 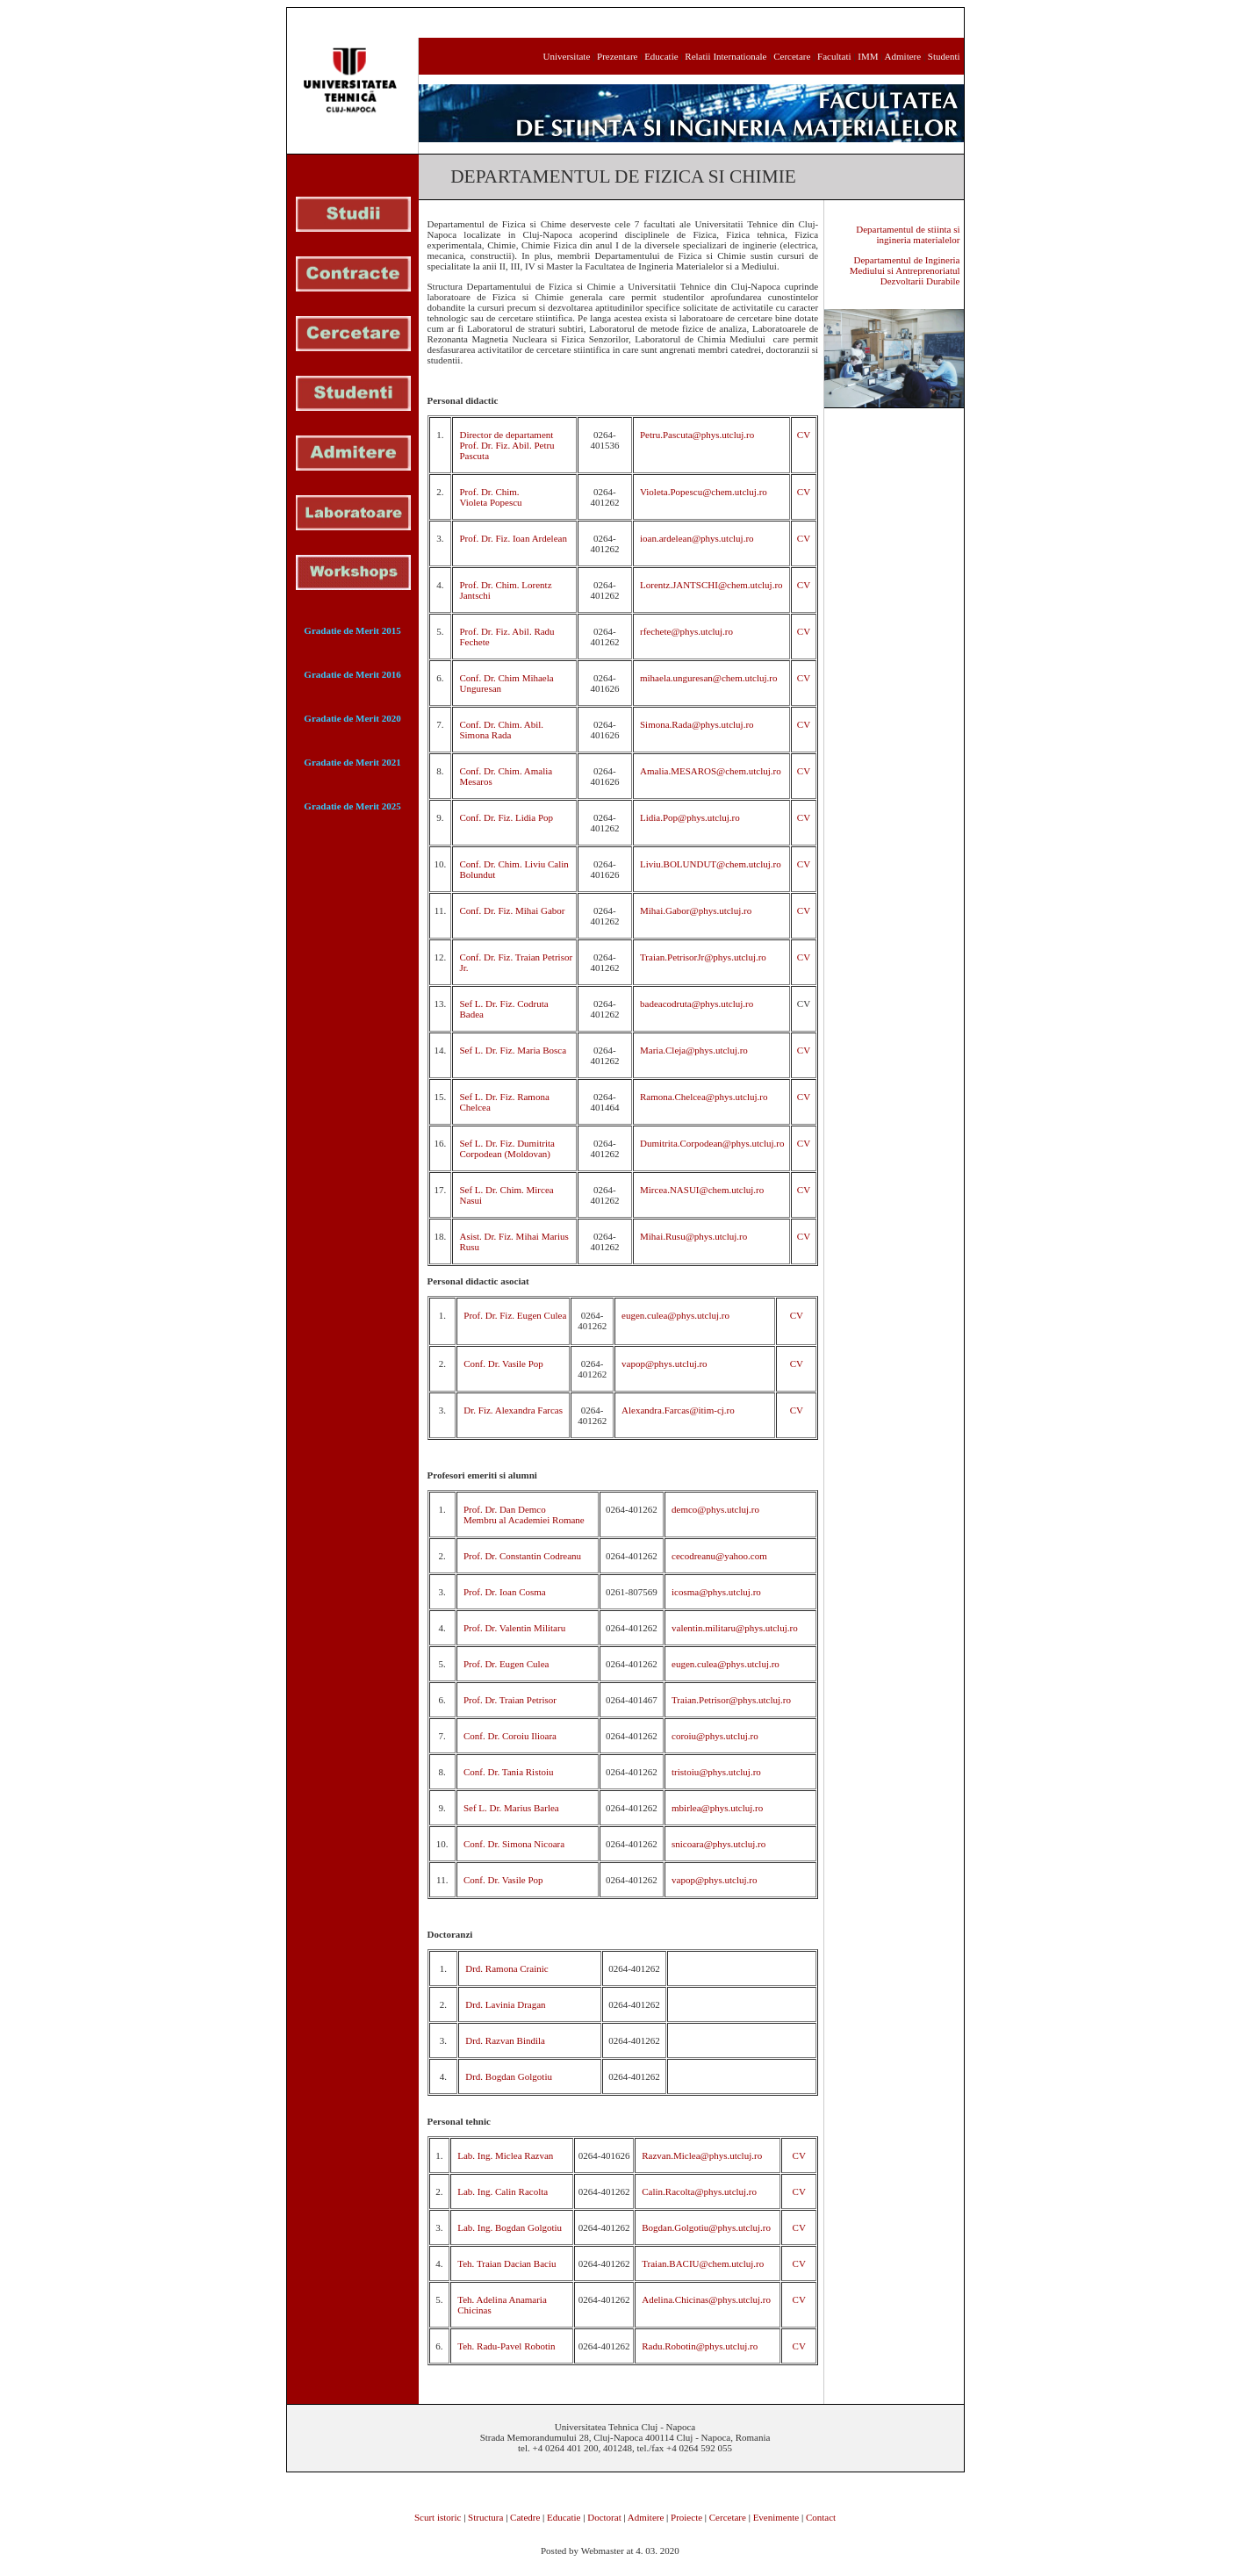 What do you see at coordinates (803, 434) in the screenshot?
I see `CV` at bounding box center [803, 434].